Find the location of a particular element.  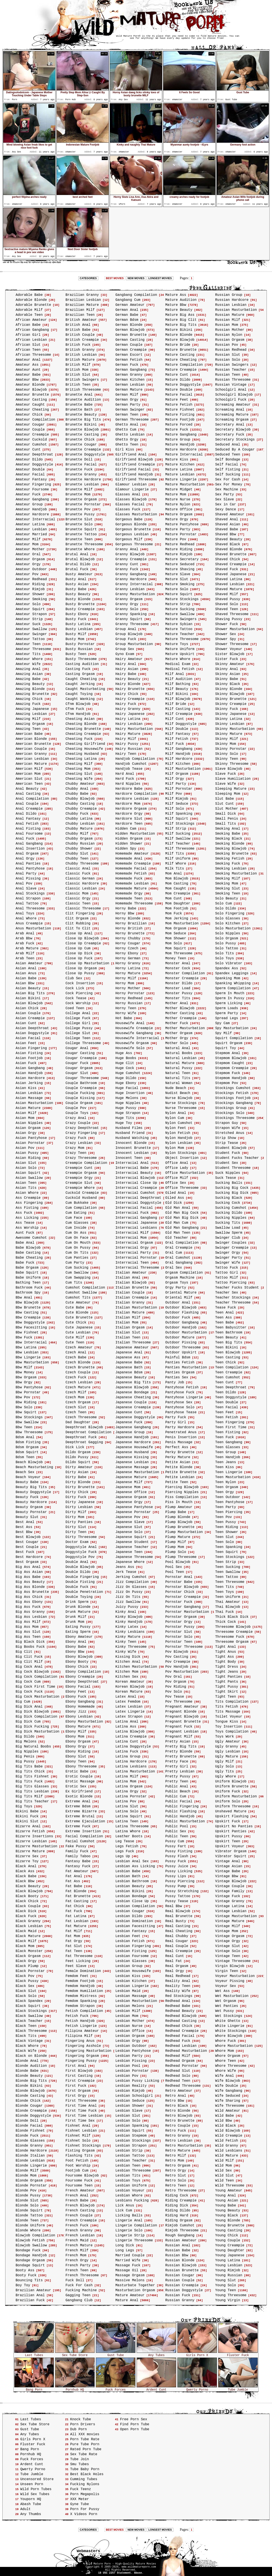

Retro Teen is located at coordinates (175, 2186).